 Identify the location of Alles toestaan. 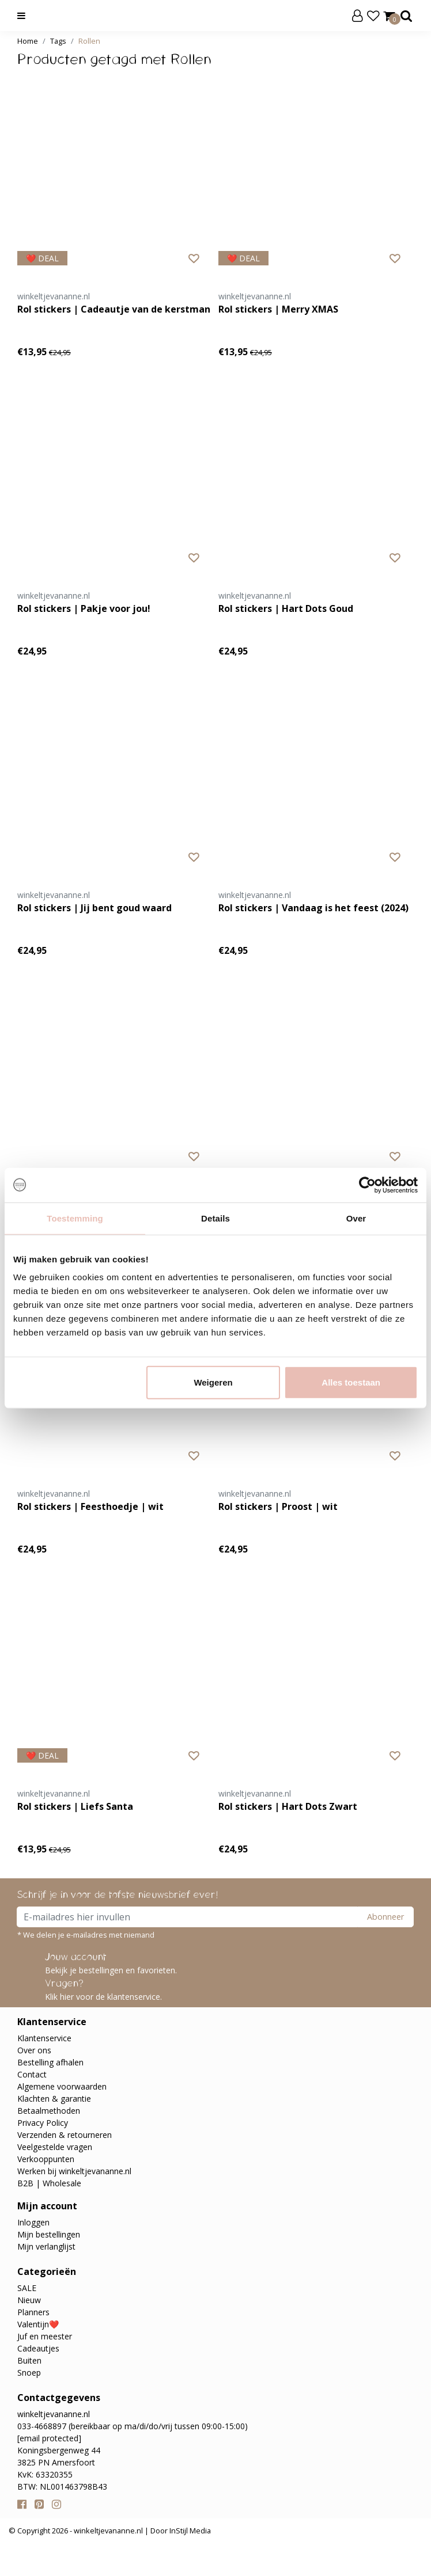
(351, 1382).